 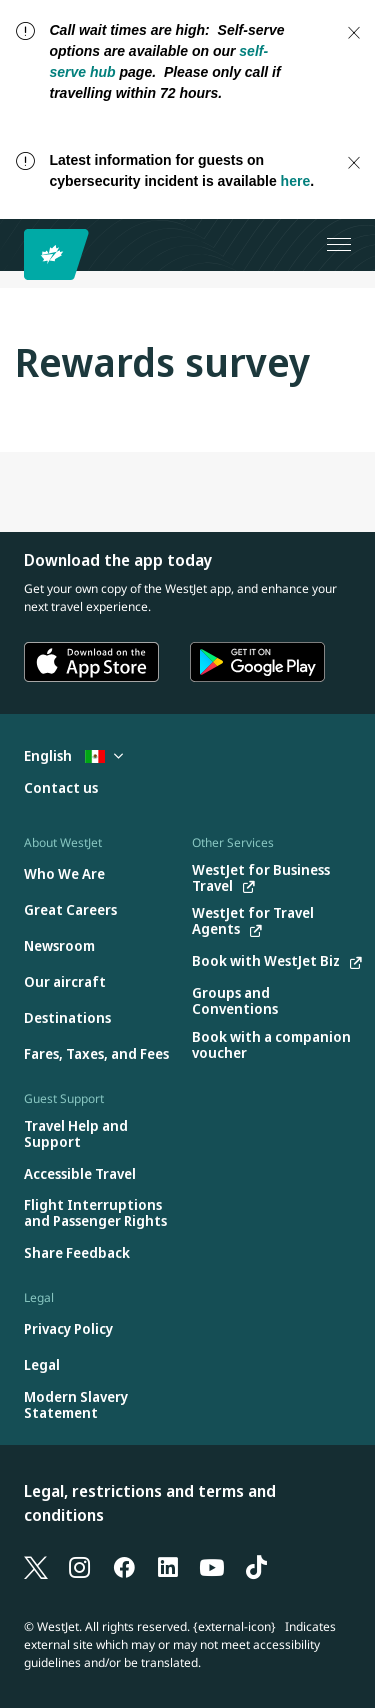 What do you see at coordinates (339, 245) in the screenshot?
I see `[Open menu]` at bounding box center [339, 245].